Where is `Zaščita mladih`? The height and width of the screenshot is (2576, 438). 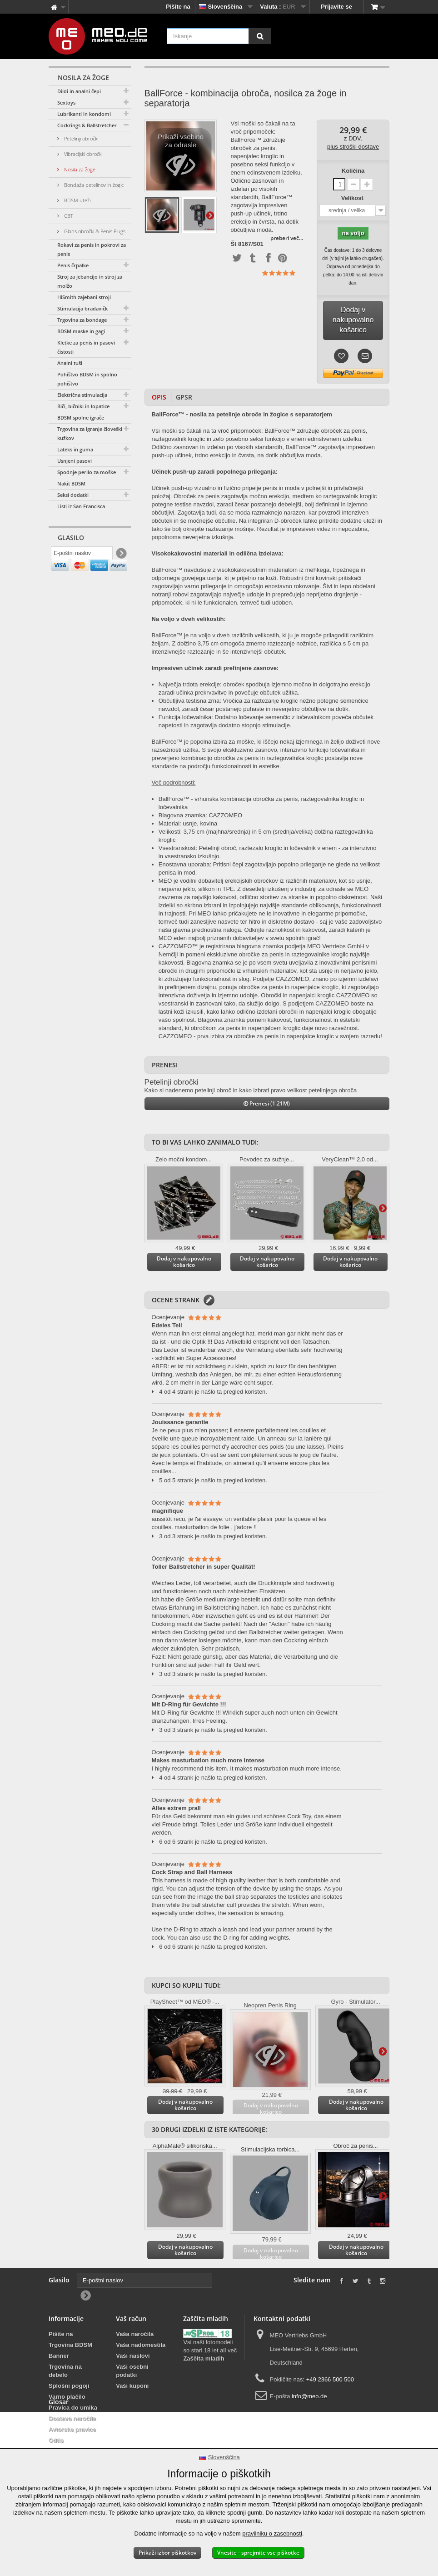 Zaščita mladih is located at coordinates (203, 2358).